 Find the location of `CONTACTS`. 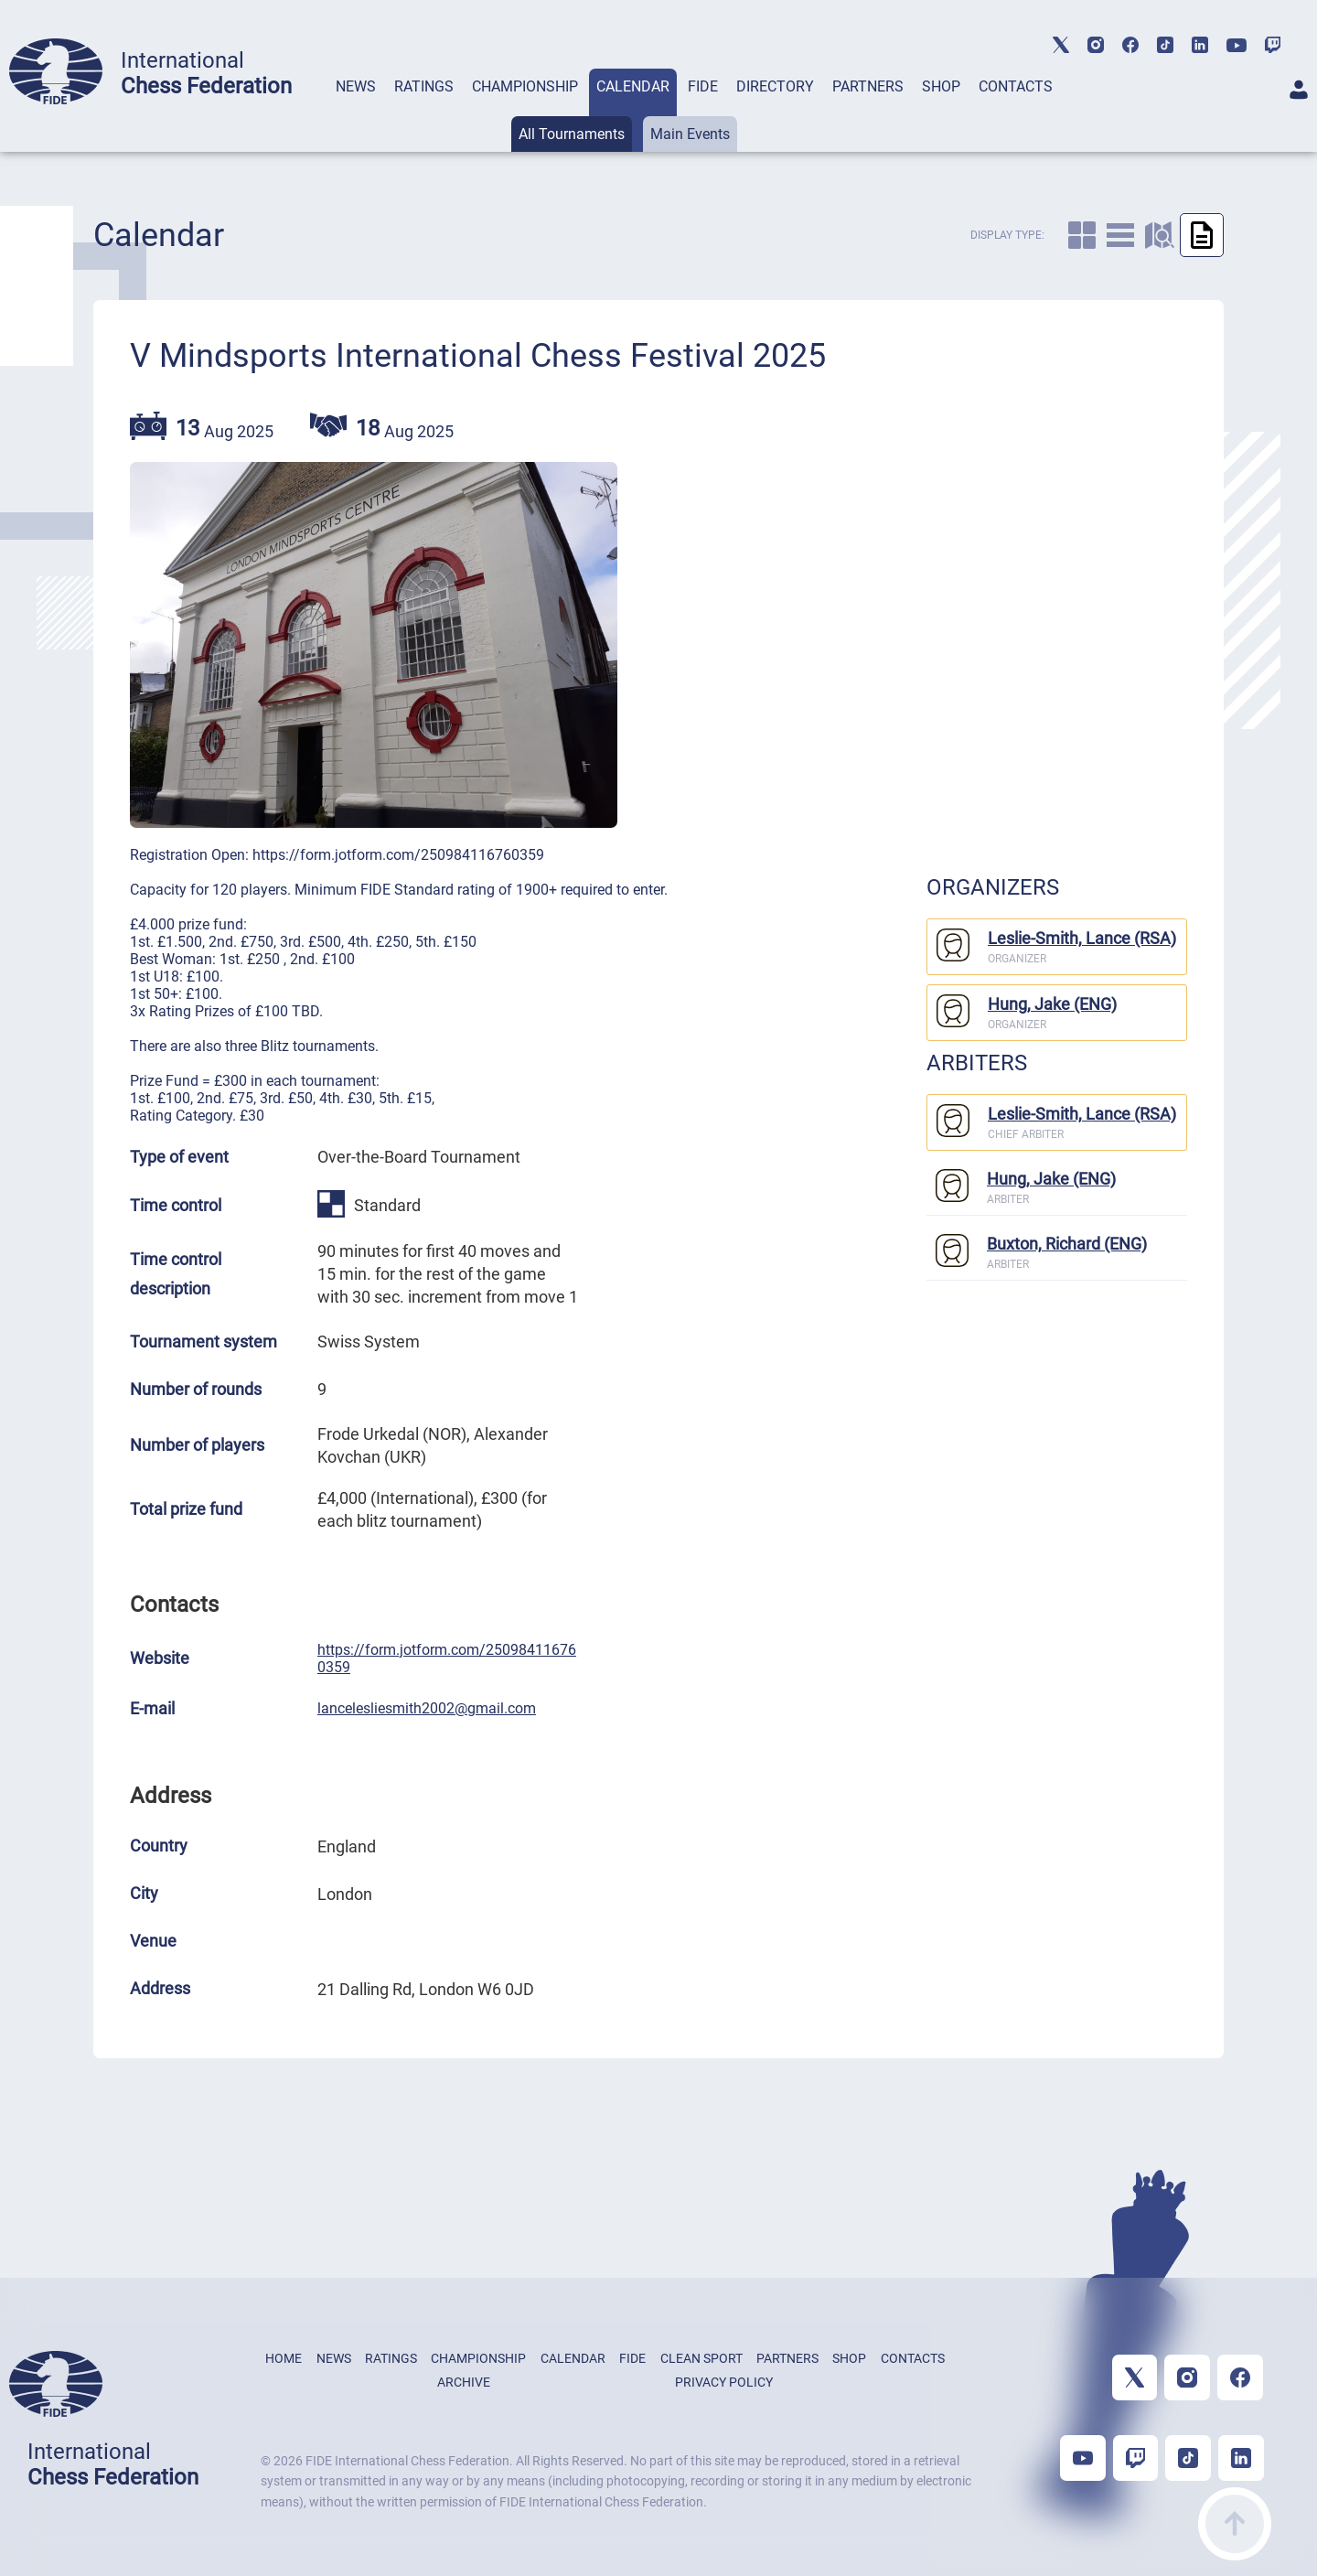

CONTACTS is located at coordinates (1016, 86).